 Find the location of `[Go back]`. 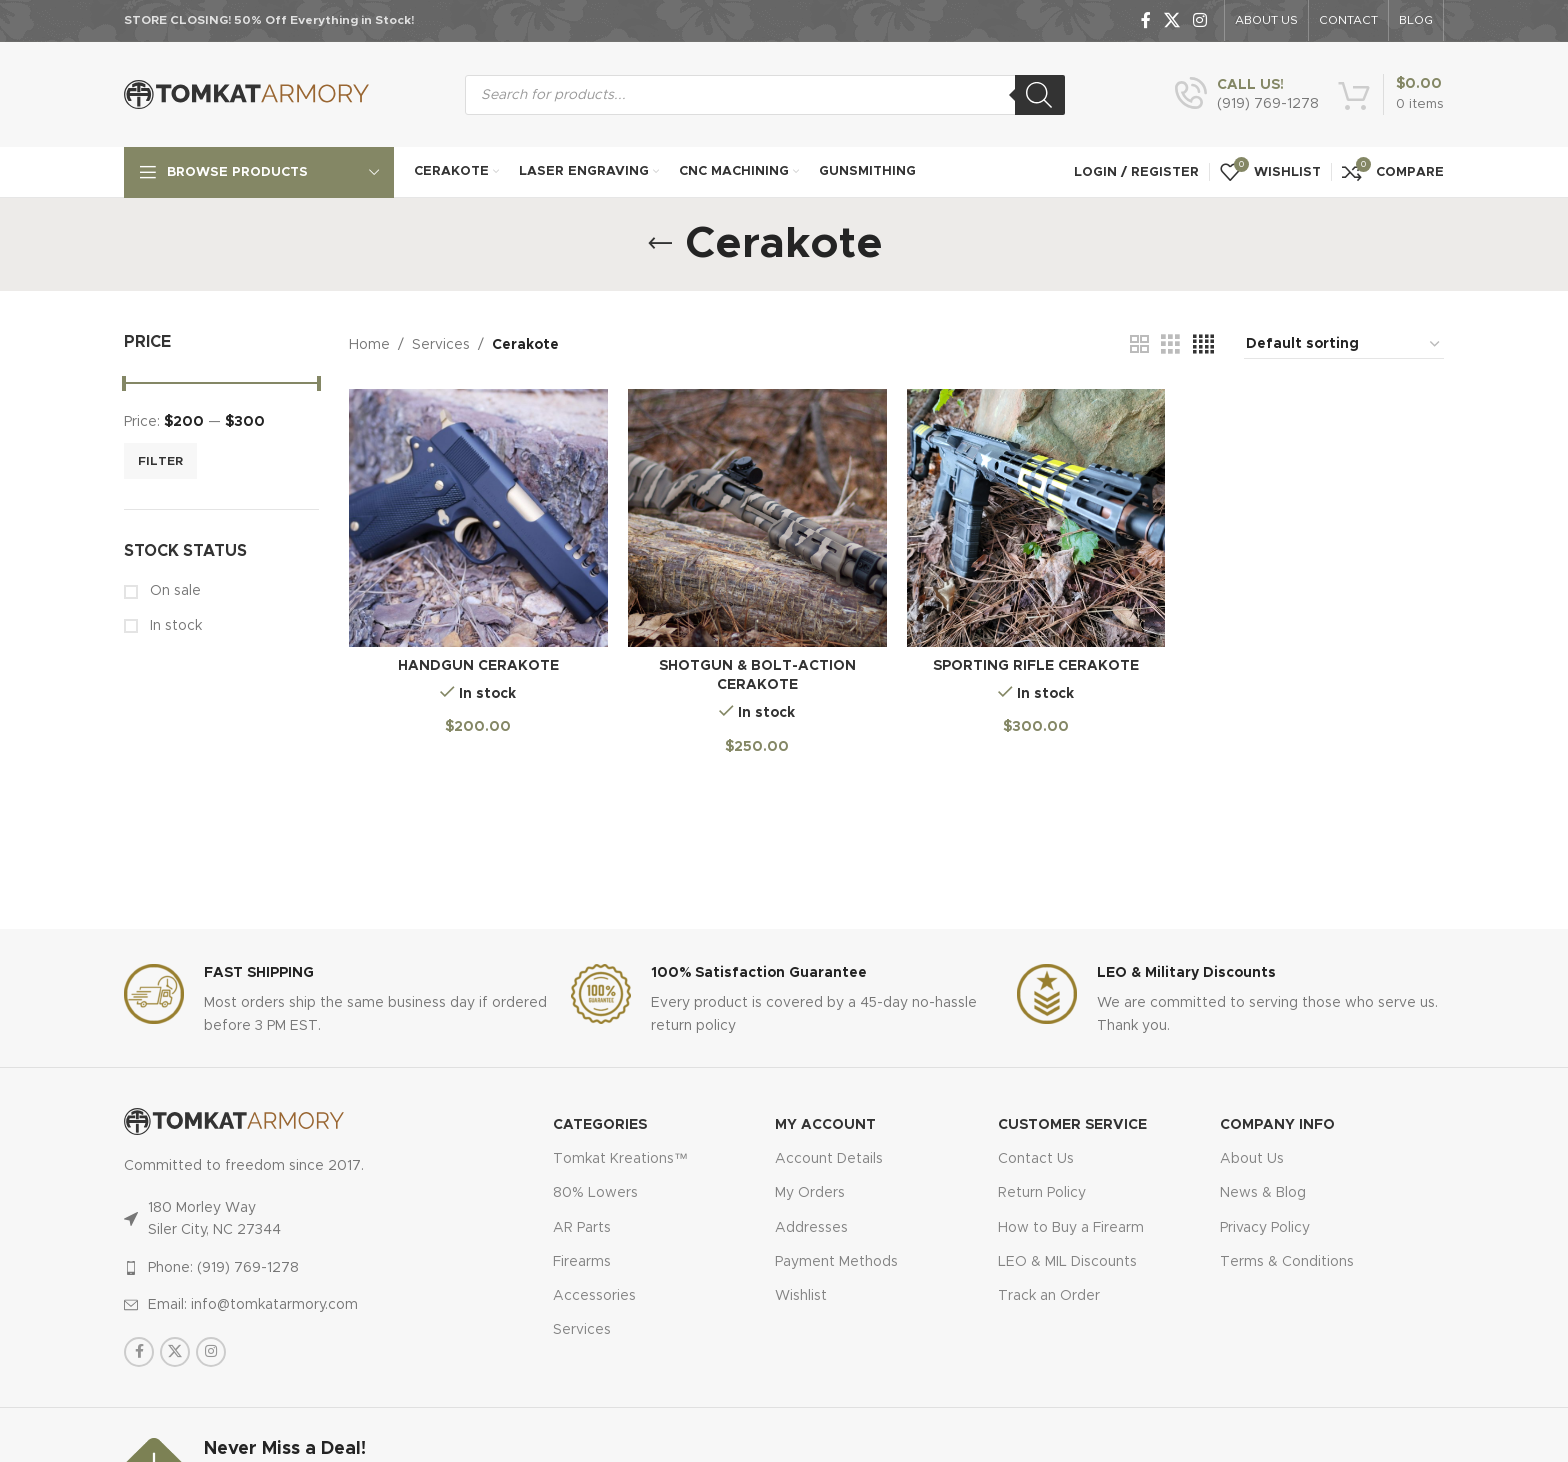

[Go back] is located at coordinates (660, 244).